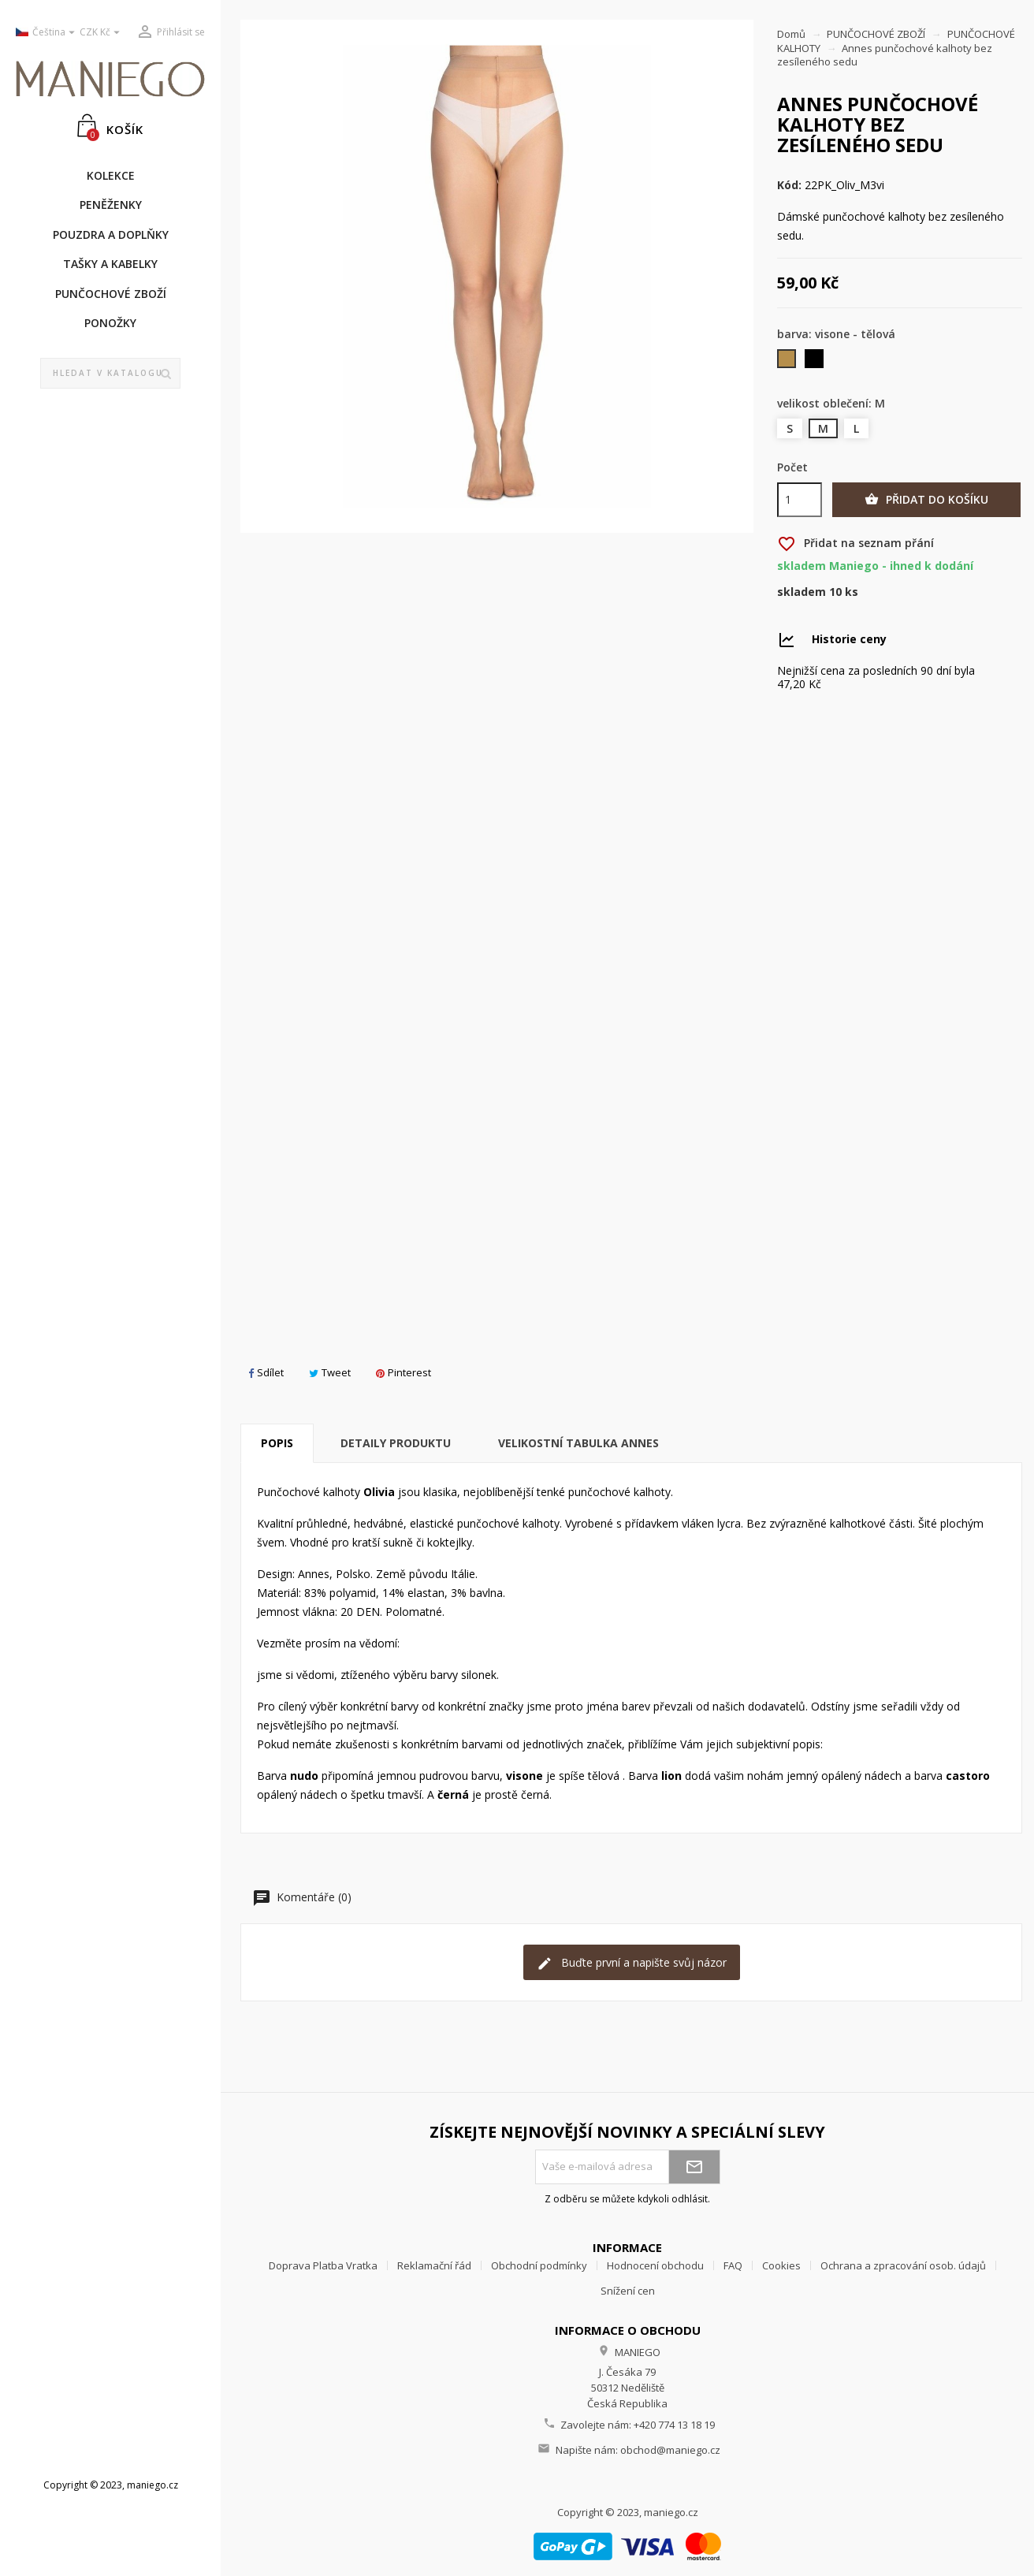  Describe the element at coordinates (732, 2265) in the screenshot. I see `FAQ` at that location.